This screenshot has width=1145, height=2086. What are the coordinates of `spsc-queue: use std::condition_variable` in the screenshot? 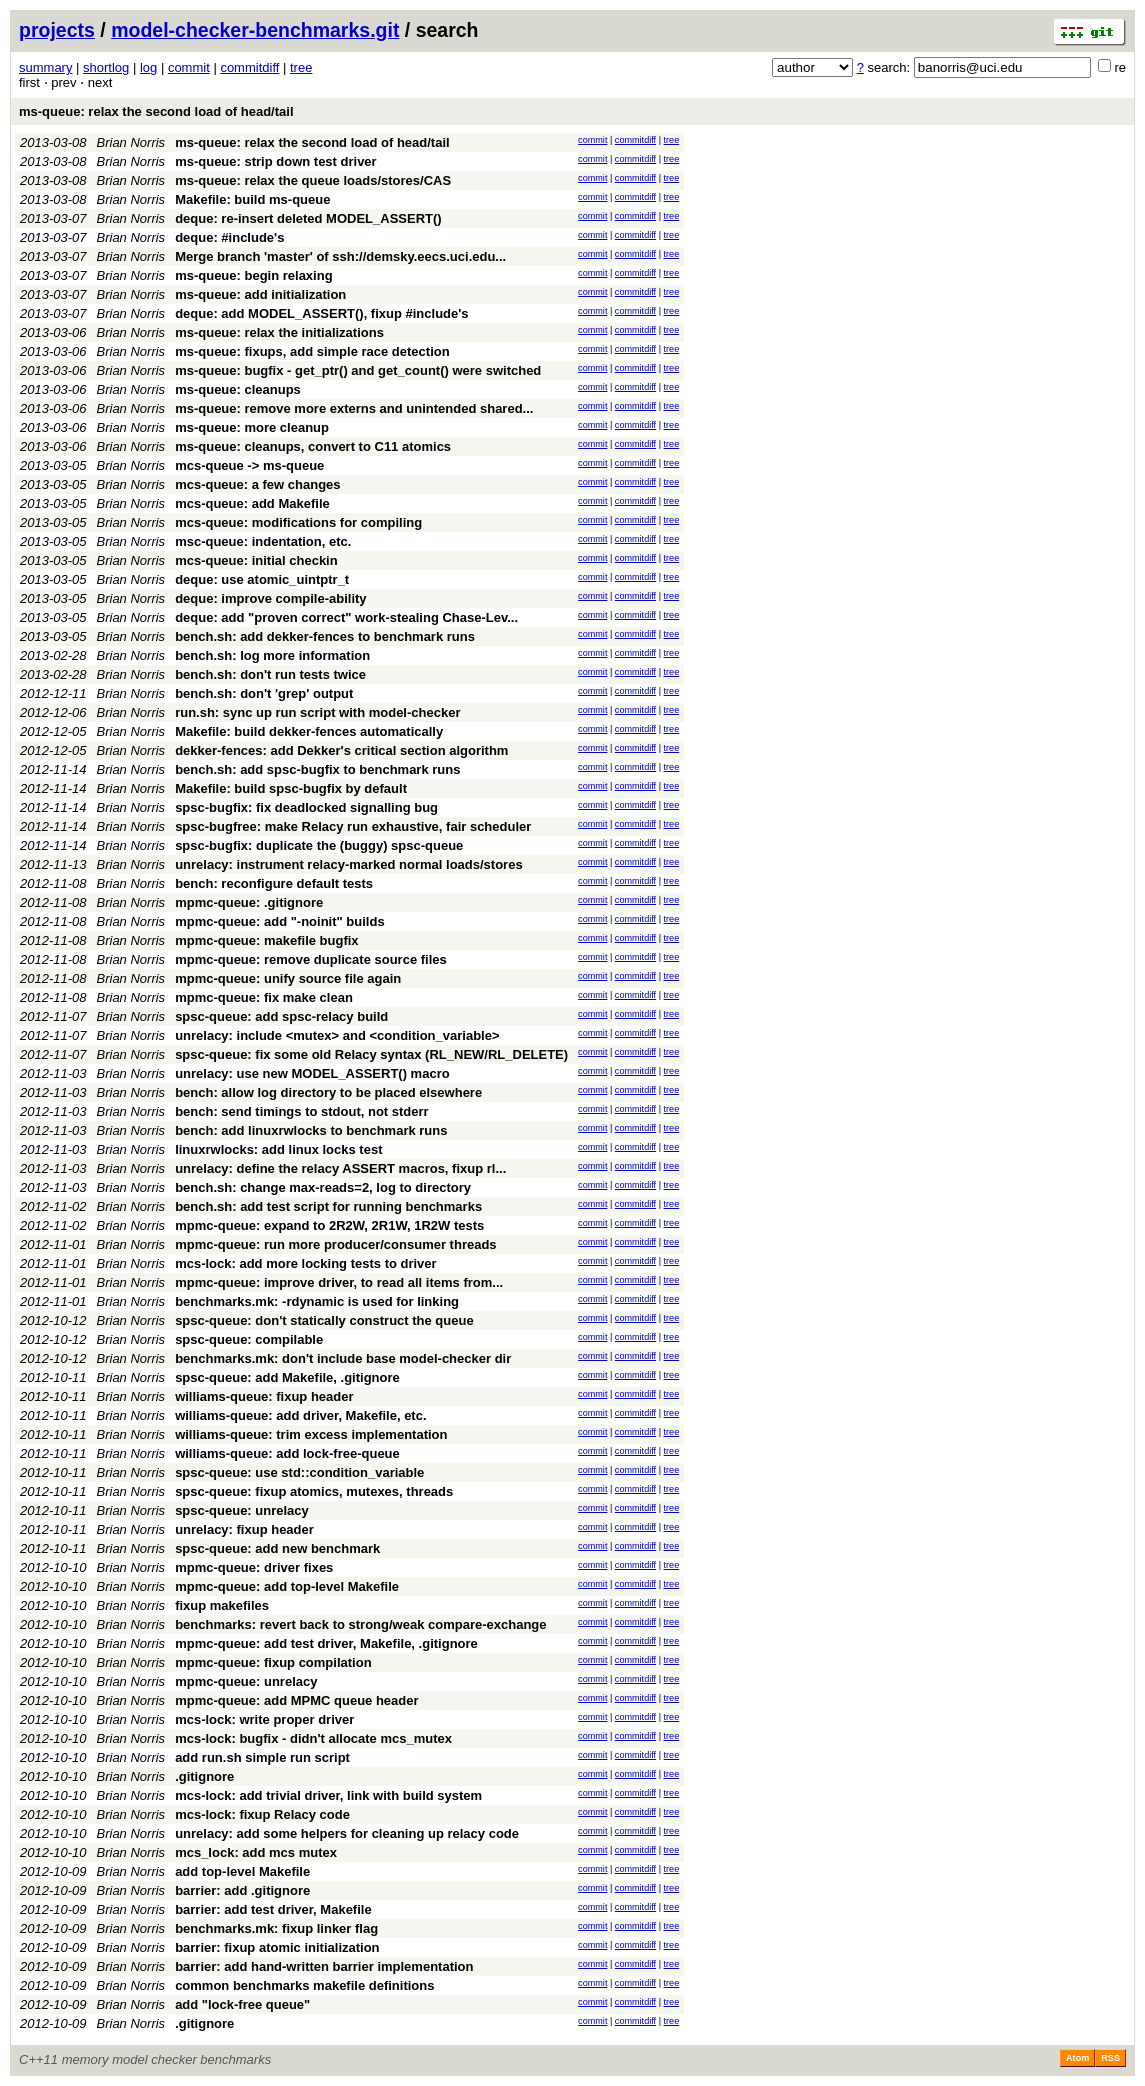 It's located at (299, 1472).